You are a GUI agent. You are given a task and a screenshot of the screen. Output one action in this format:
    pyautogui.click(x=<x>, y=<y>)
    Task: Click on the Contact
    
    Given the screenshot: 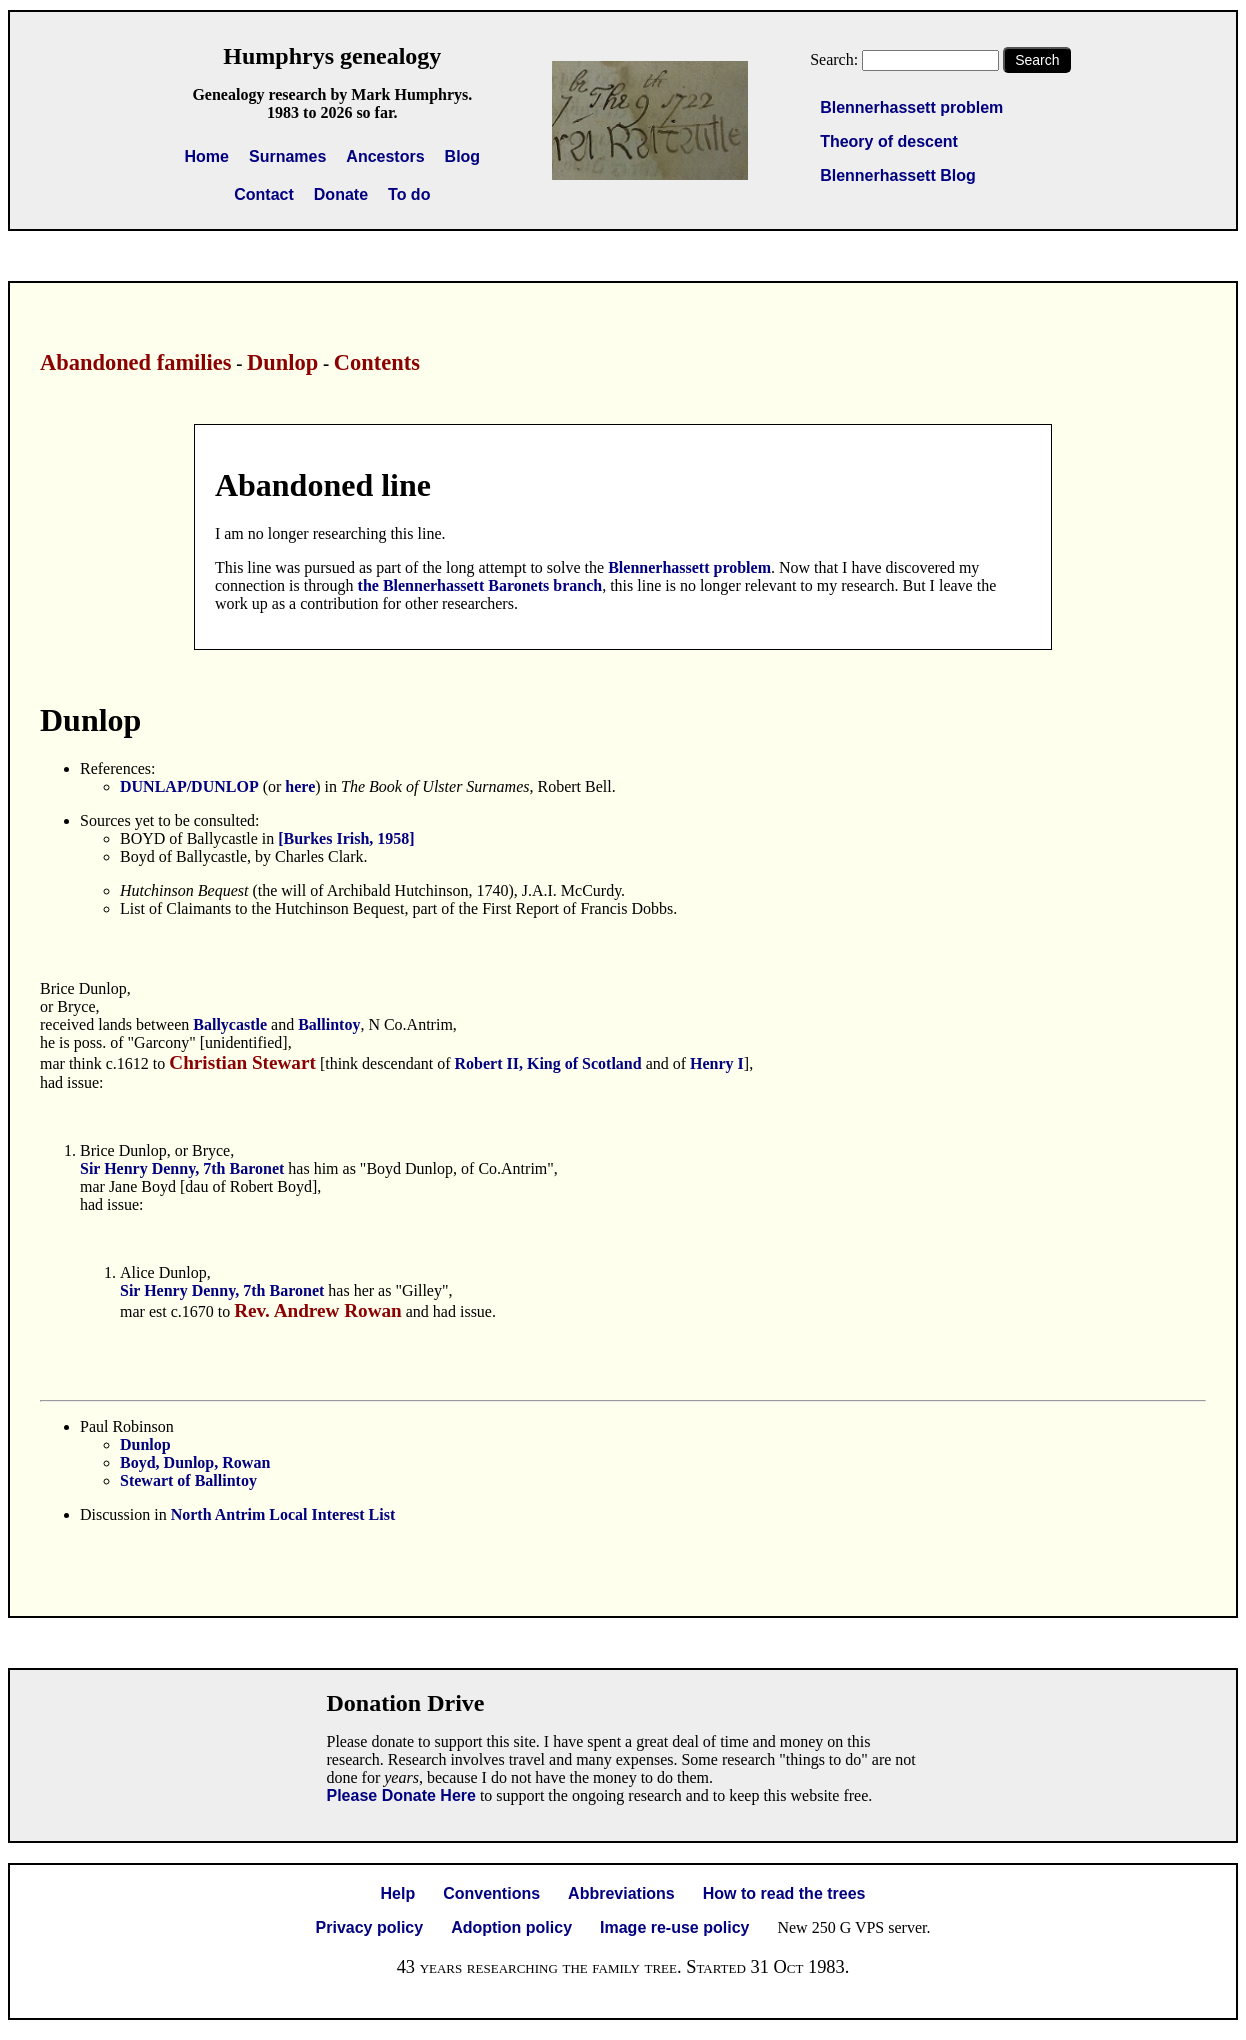 What is the action you would take?
    pyautogui.click(x=264, y=194)
    